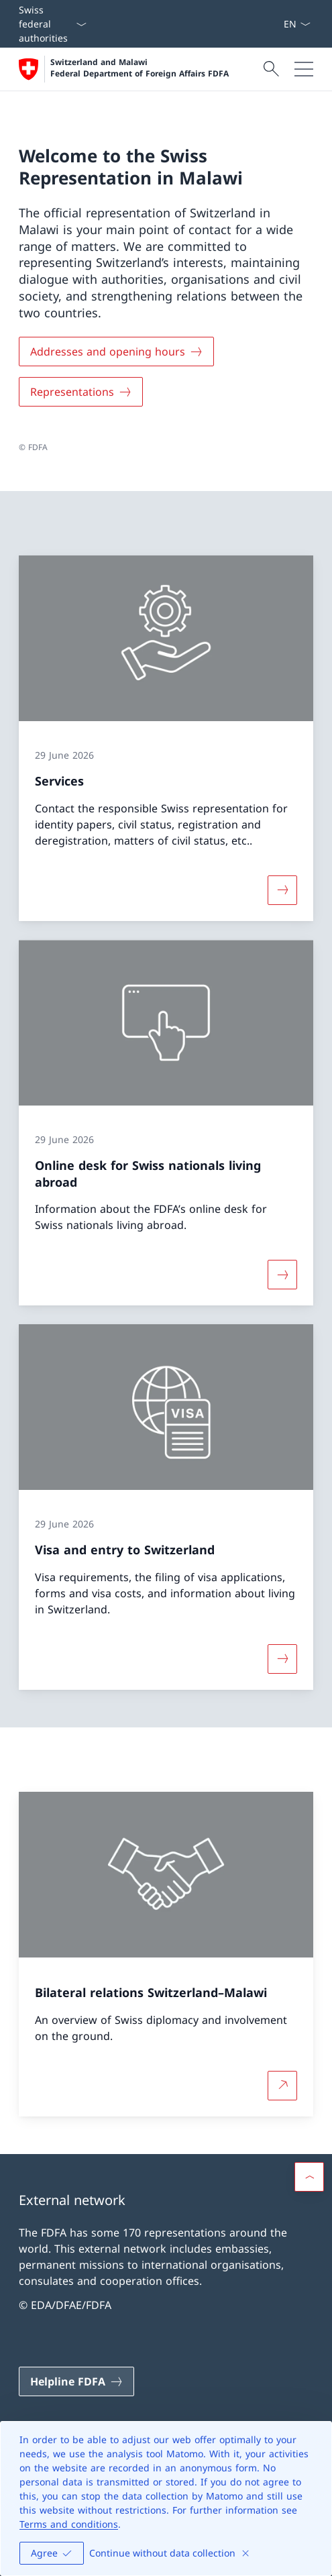 The width and height of the screenshot is (332, 2576). I want to click on [More about «Visa and entry to Switzerland»], so click(282, 1659).